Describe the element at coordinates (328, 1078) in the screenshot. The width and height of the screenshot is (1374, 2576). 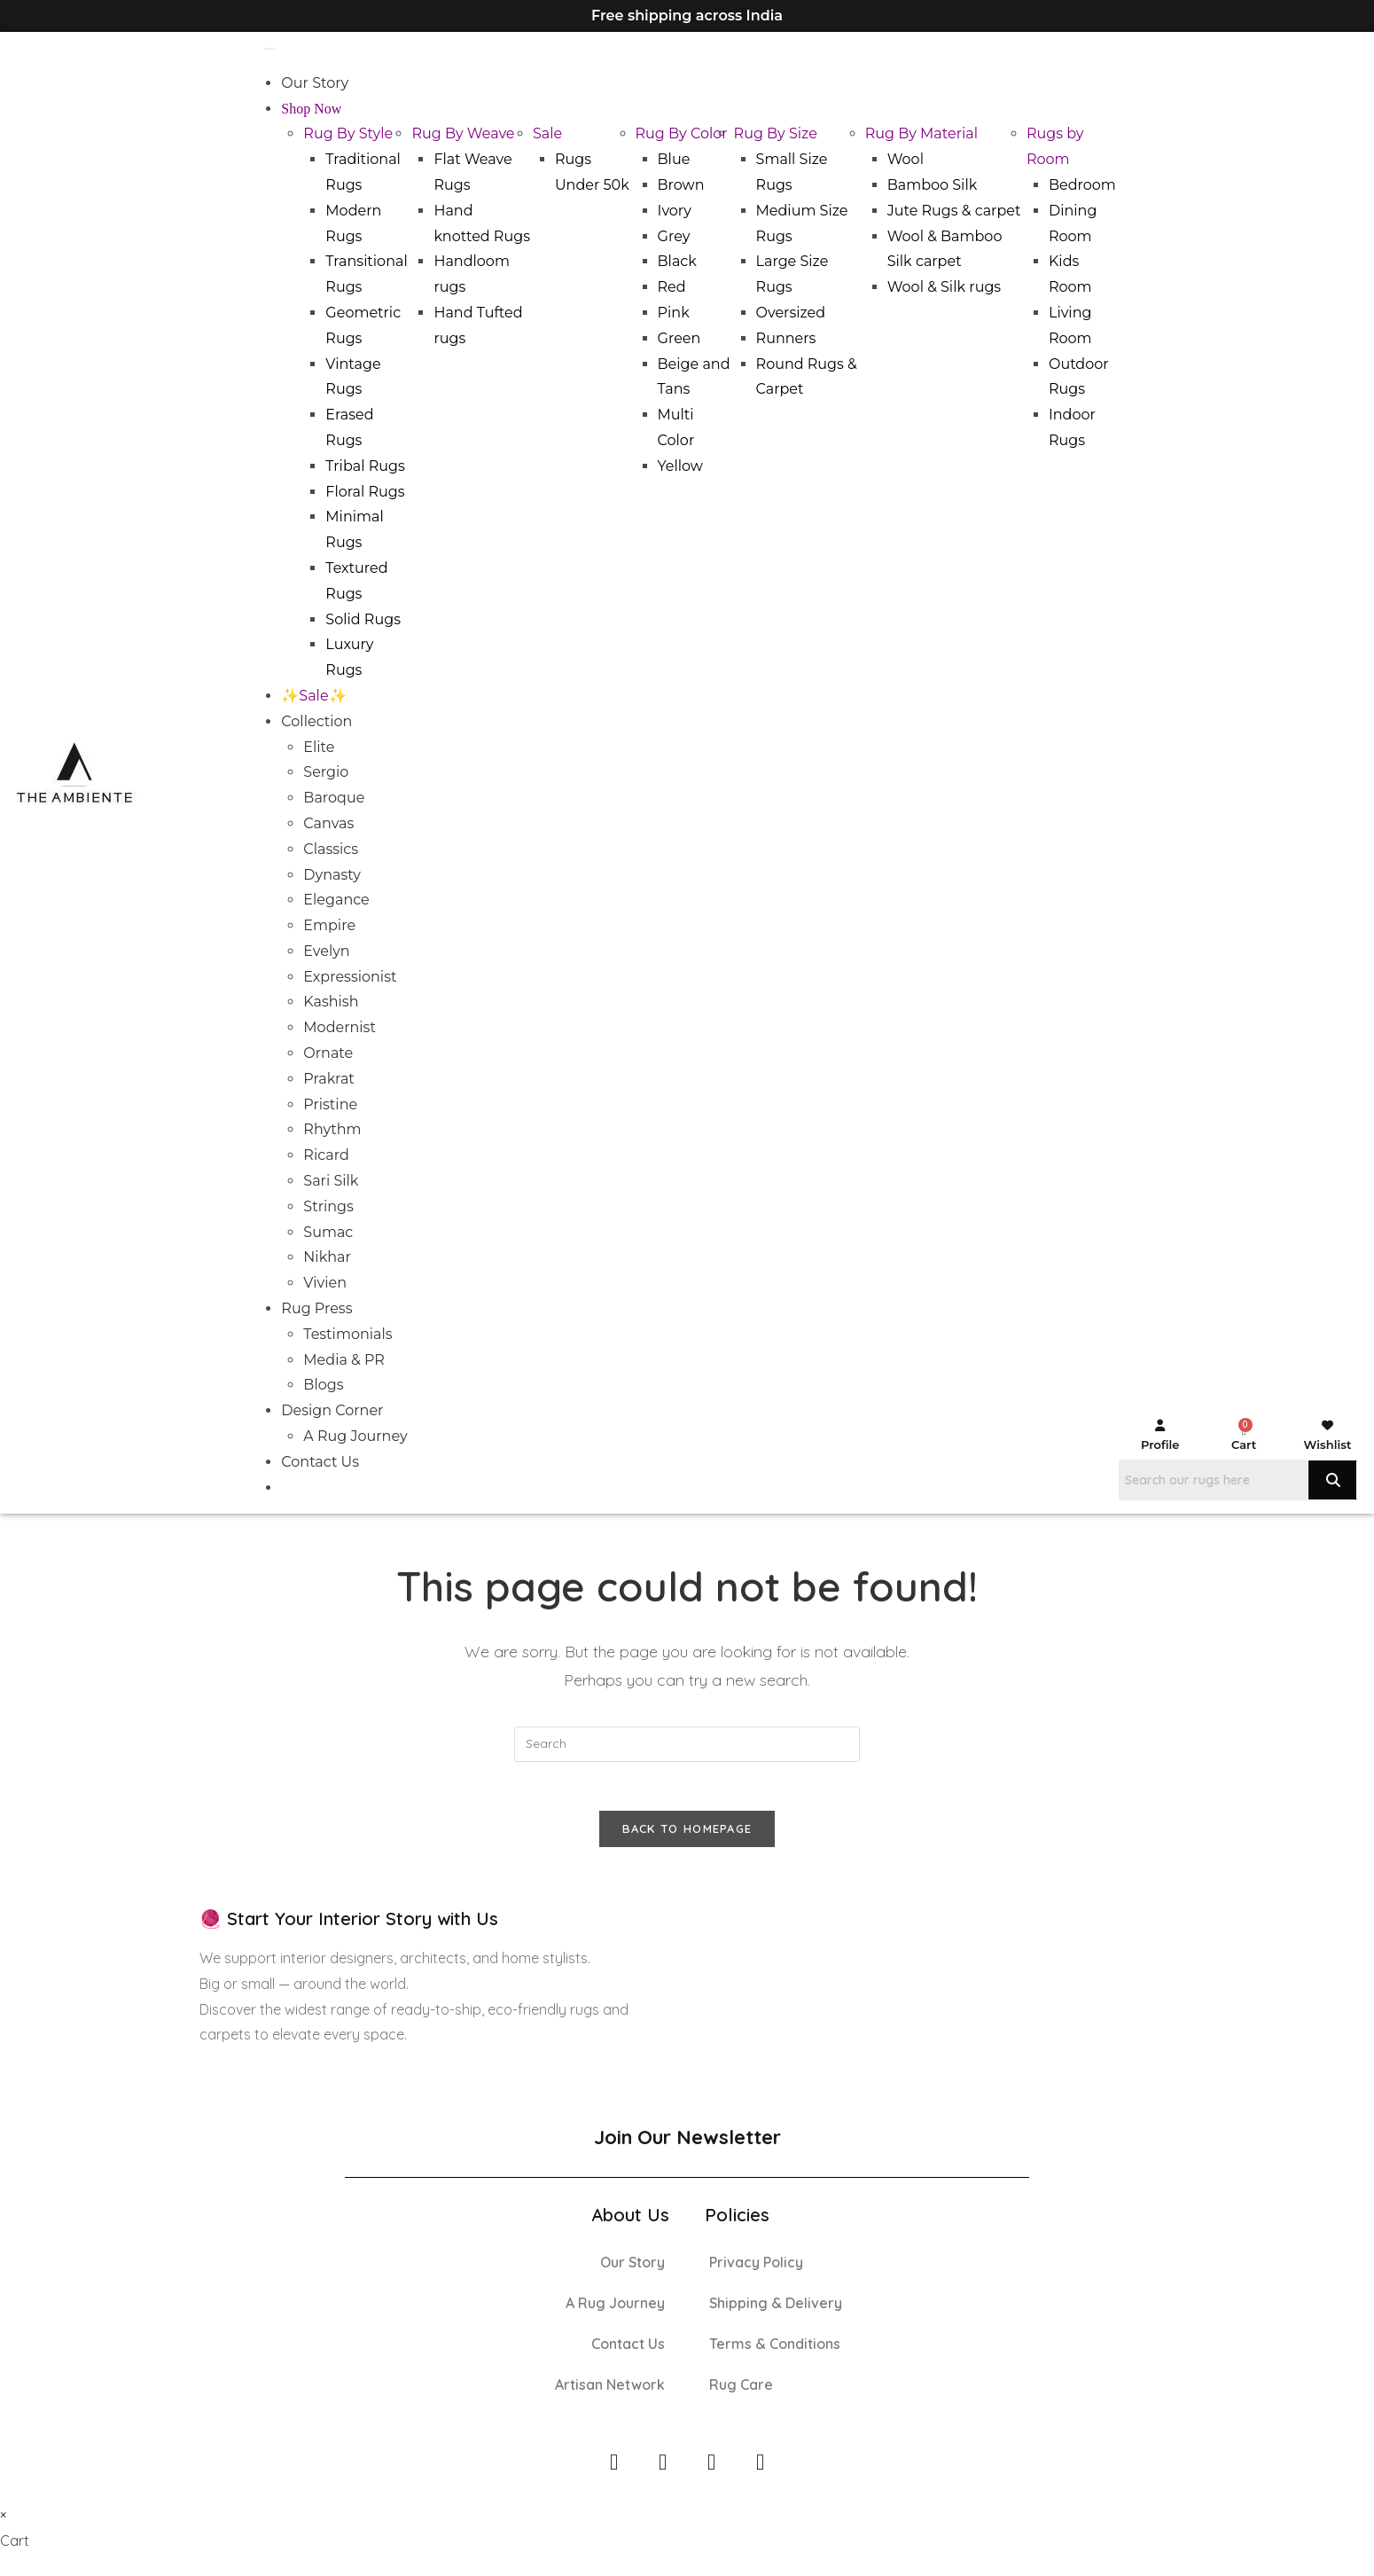
I see `Prakrat` at that location.